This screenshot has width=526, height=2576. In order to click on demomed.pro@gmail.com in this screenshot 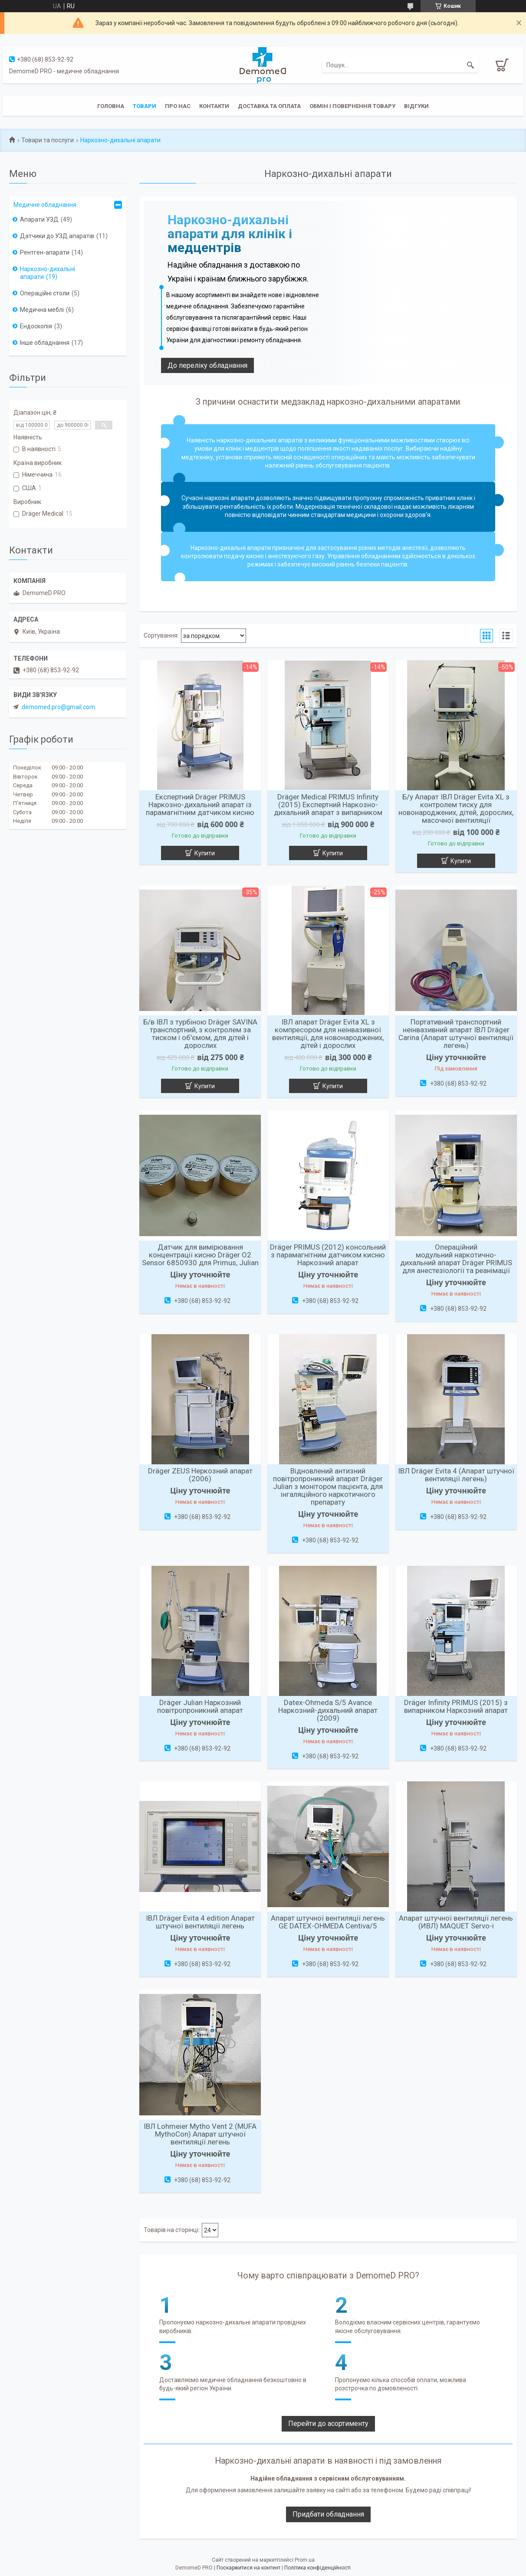, I will do `click(58, 707)`.